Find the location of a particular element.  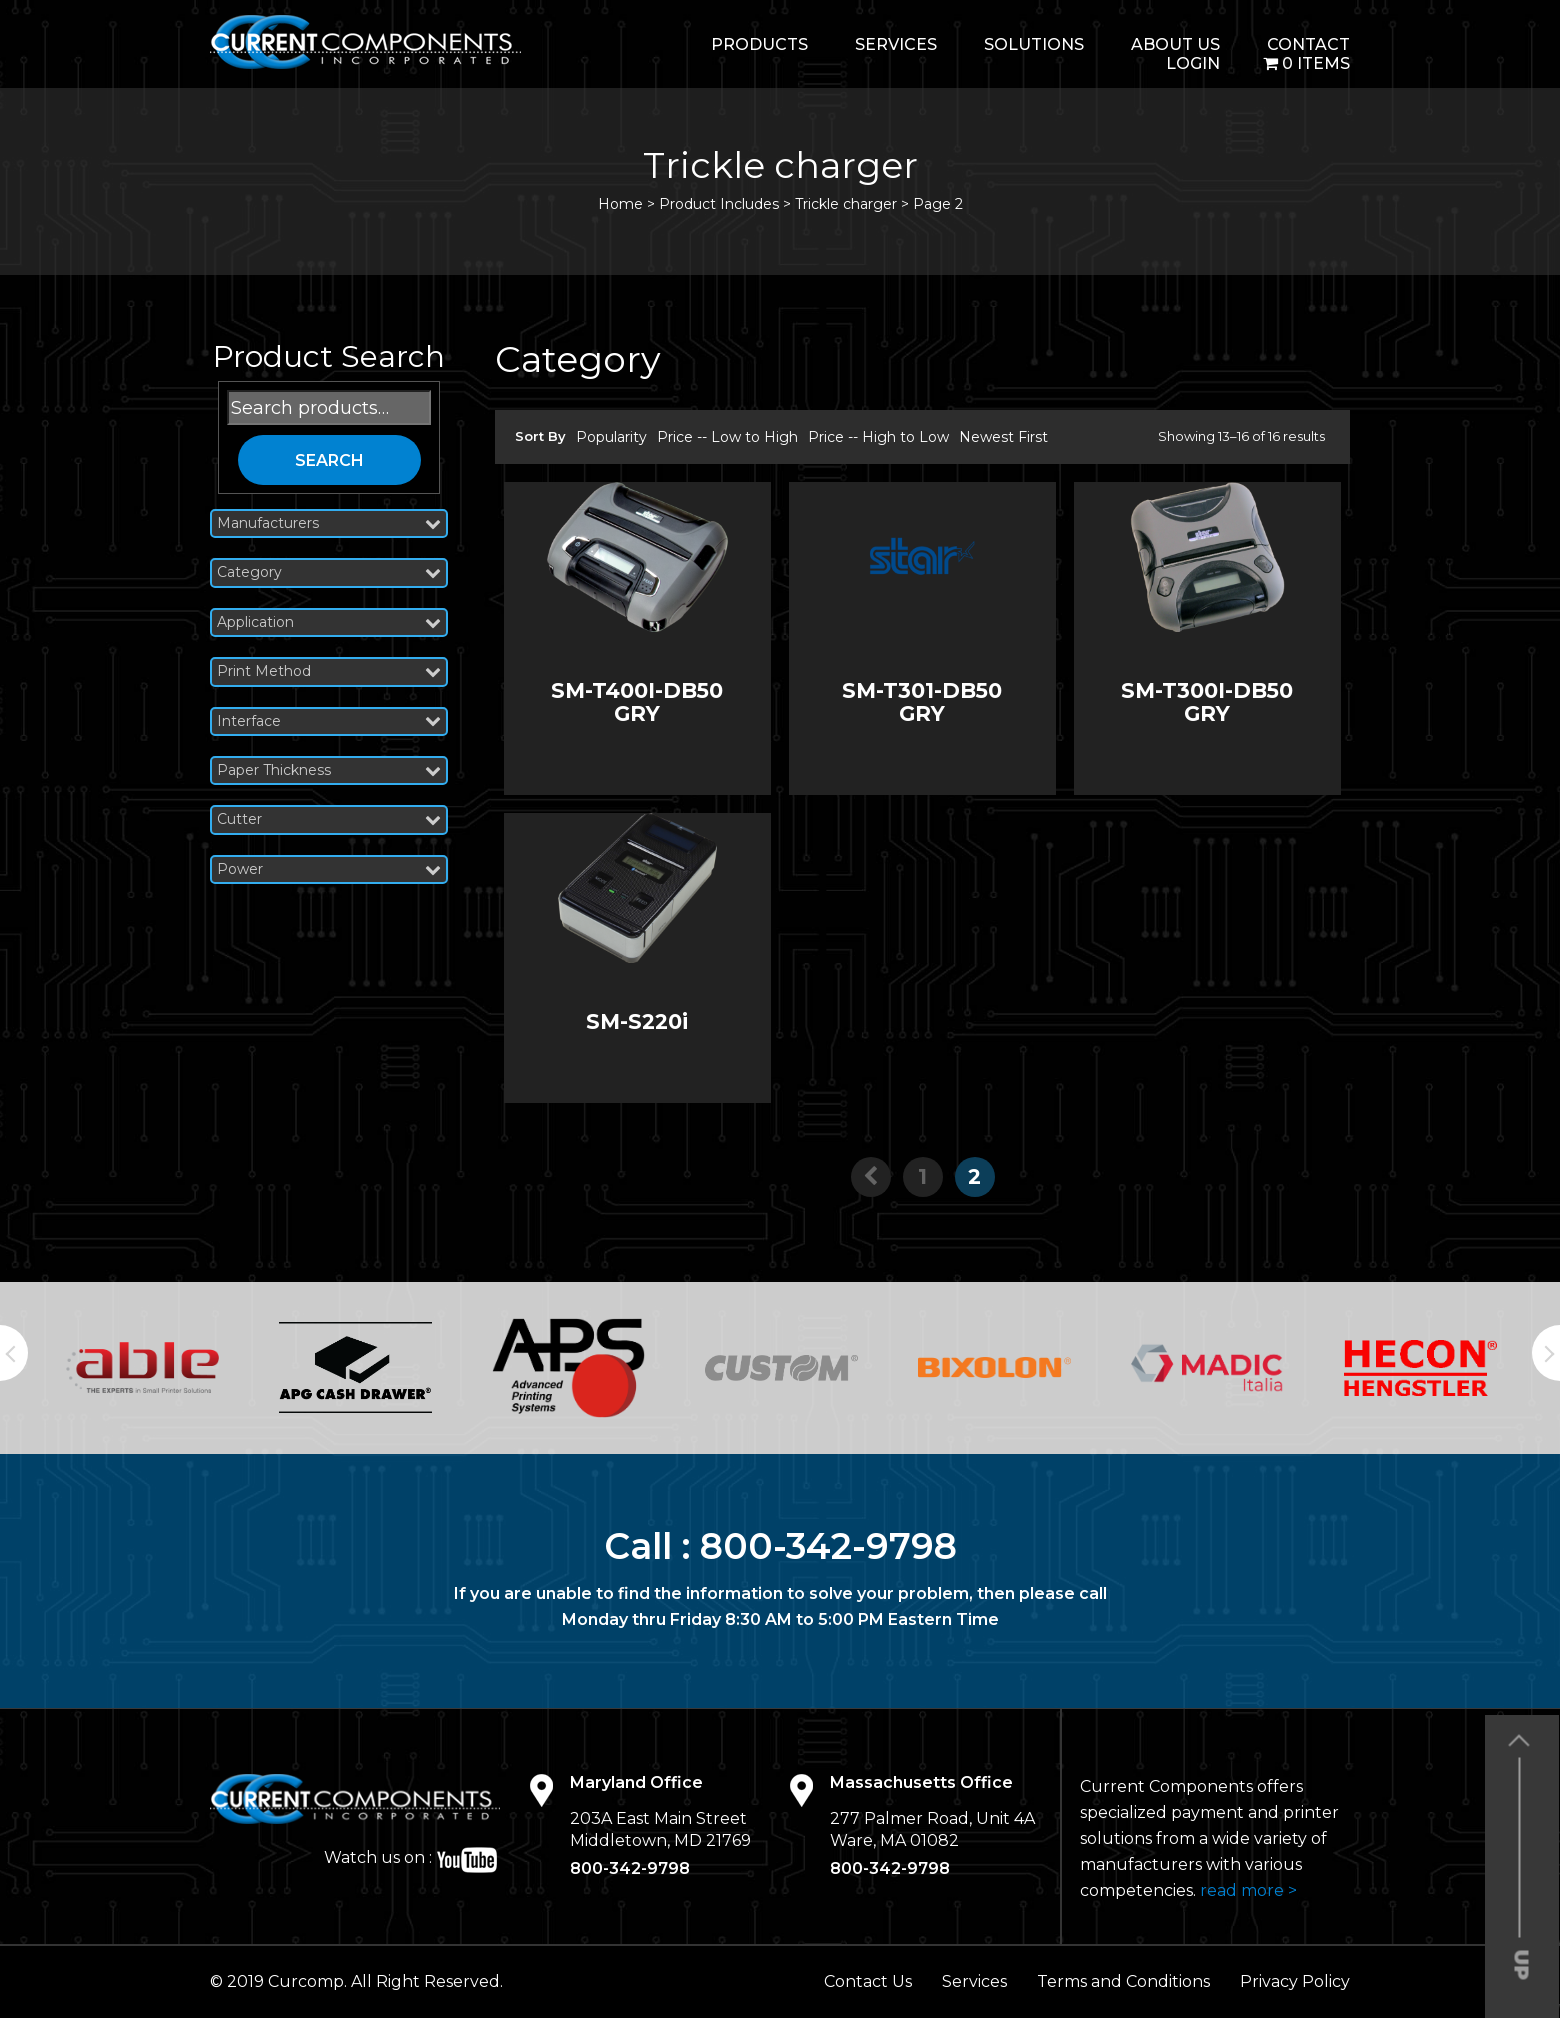

Category is located at coordinates (329, 572).